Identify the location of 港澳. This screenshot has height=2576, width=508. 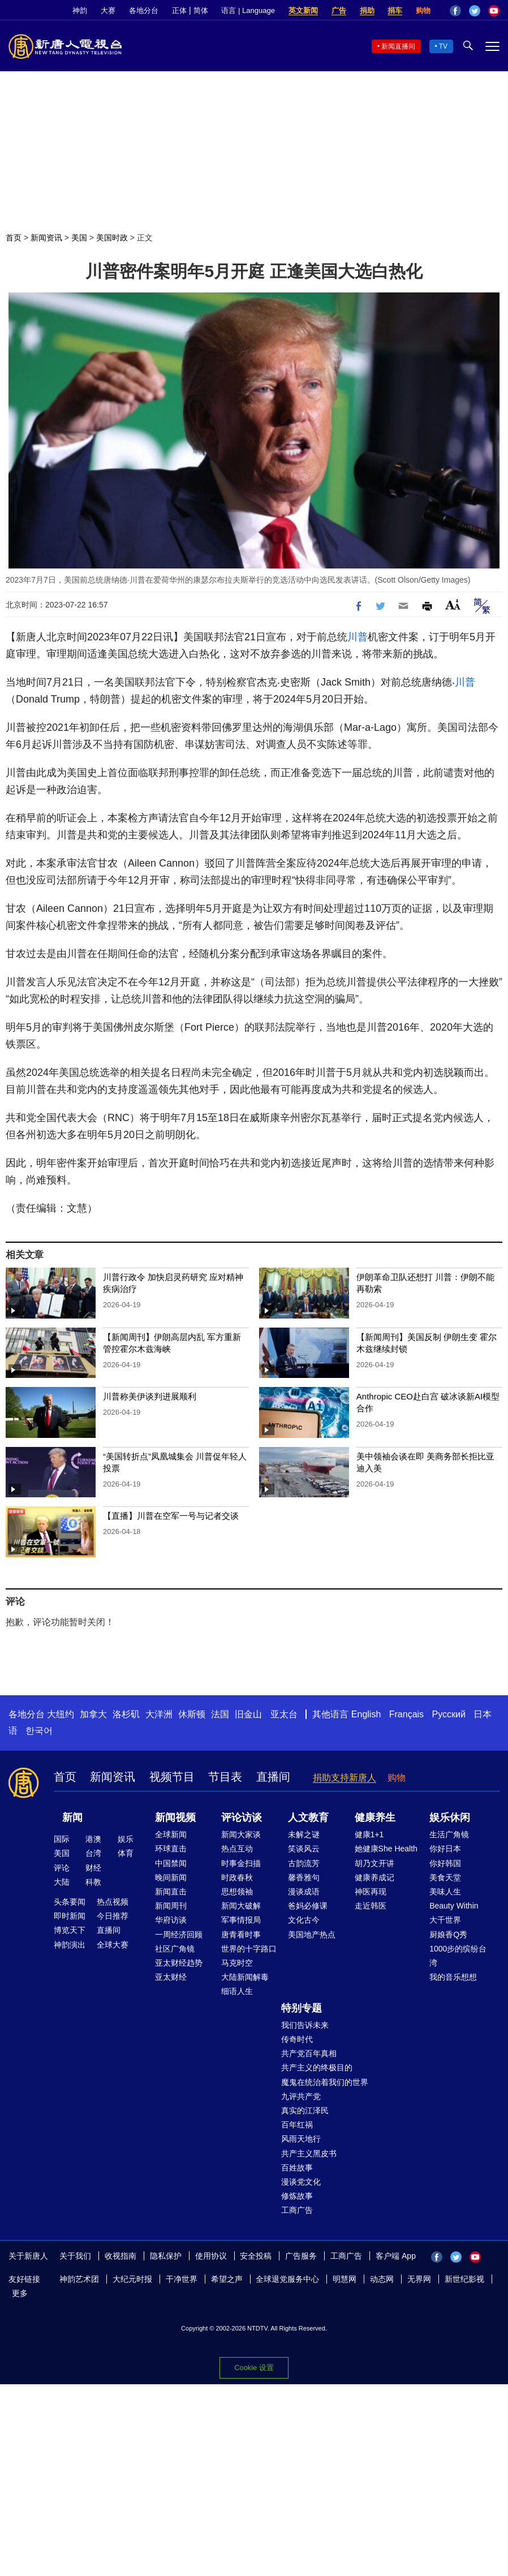
(93, 1838).